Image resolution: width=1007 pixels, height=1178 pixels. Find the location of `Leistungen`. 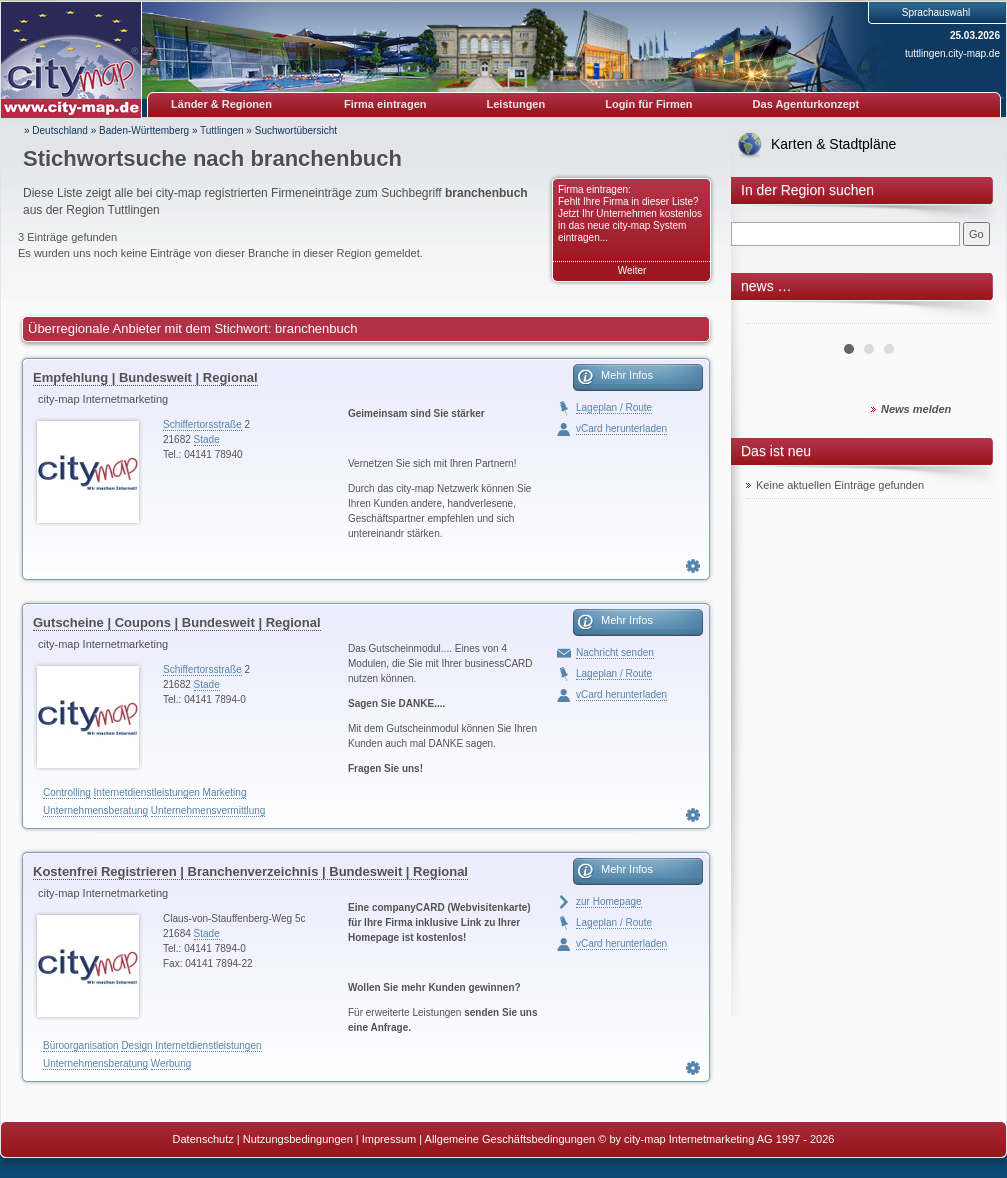

Leistungen is located at coordinates (516, 104).